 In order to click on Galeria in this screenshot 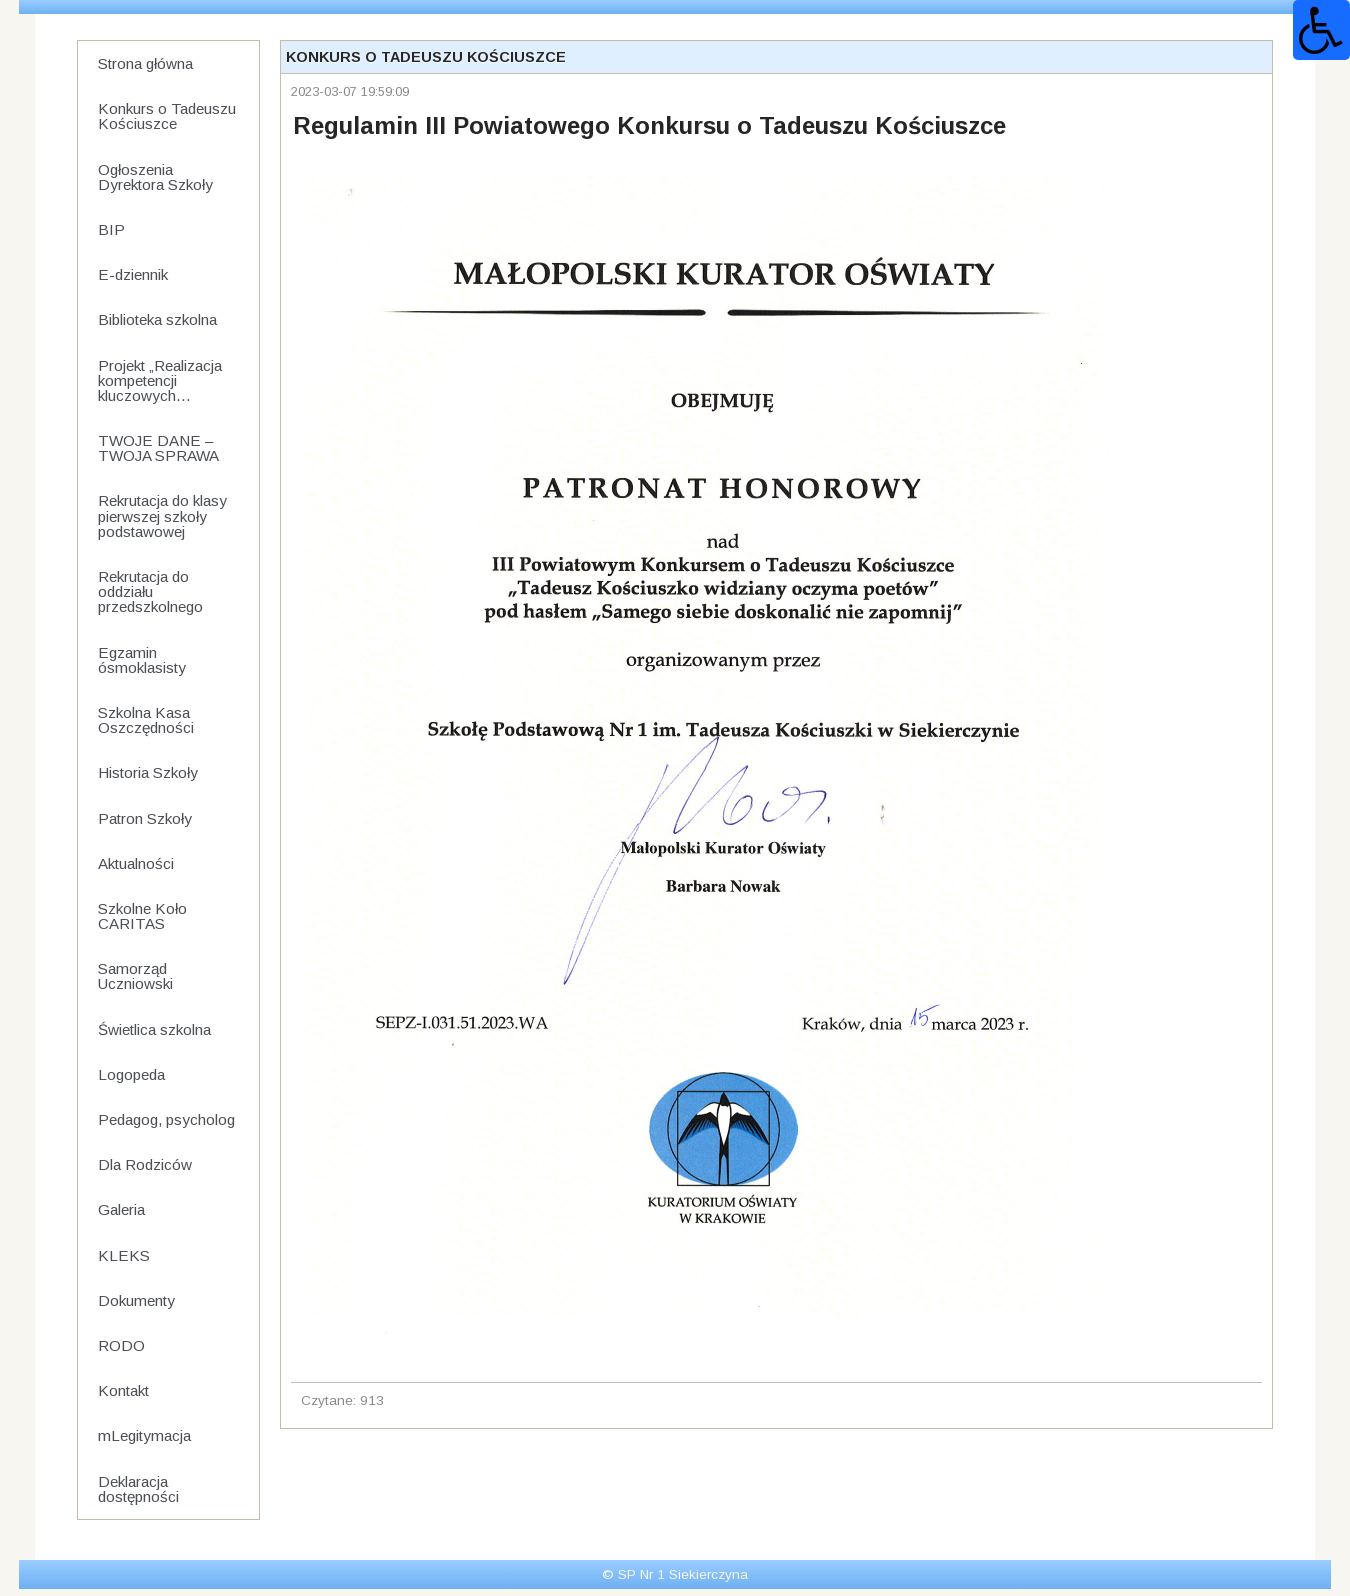, I will do `click(121, 1209)`.